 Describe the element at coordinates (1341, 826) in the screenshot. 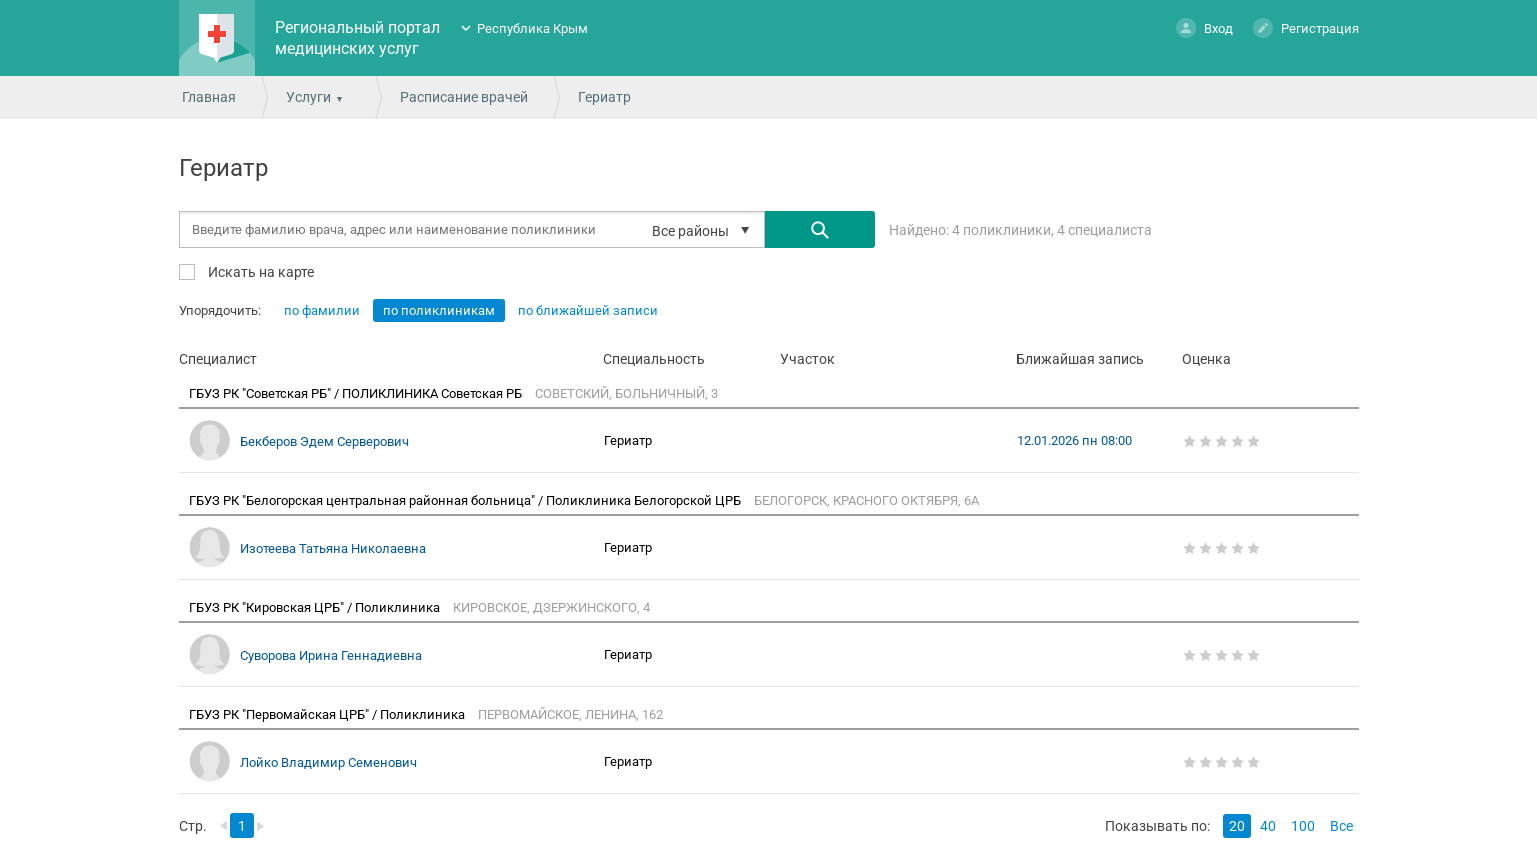

I see `Все` at that location.